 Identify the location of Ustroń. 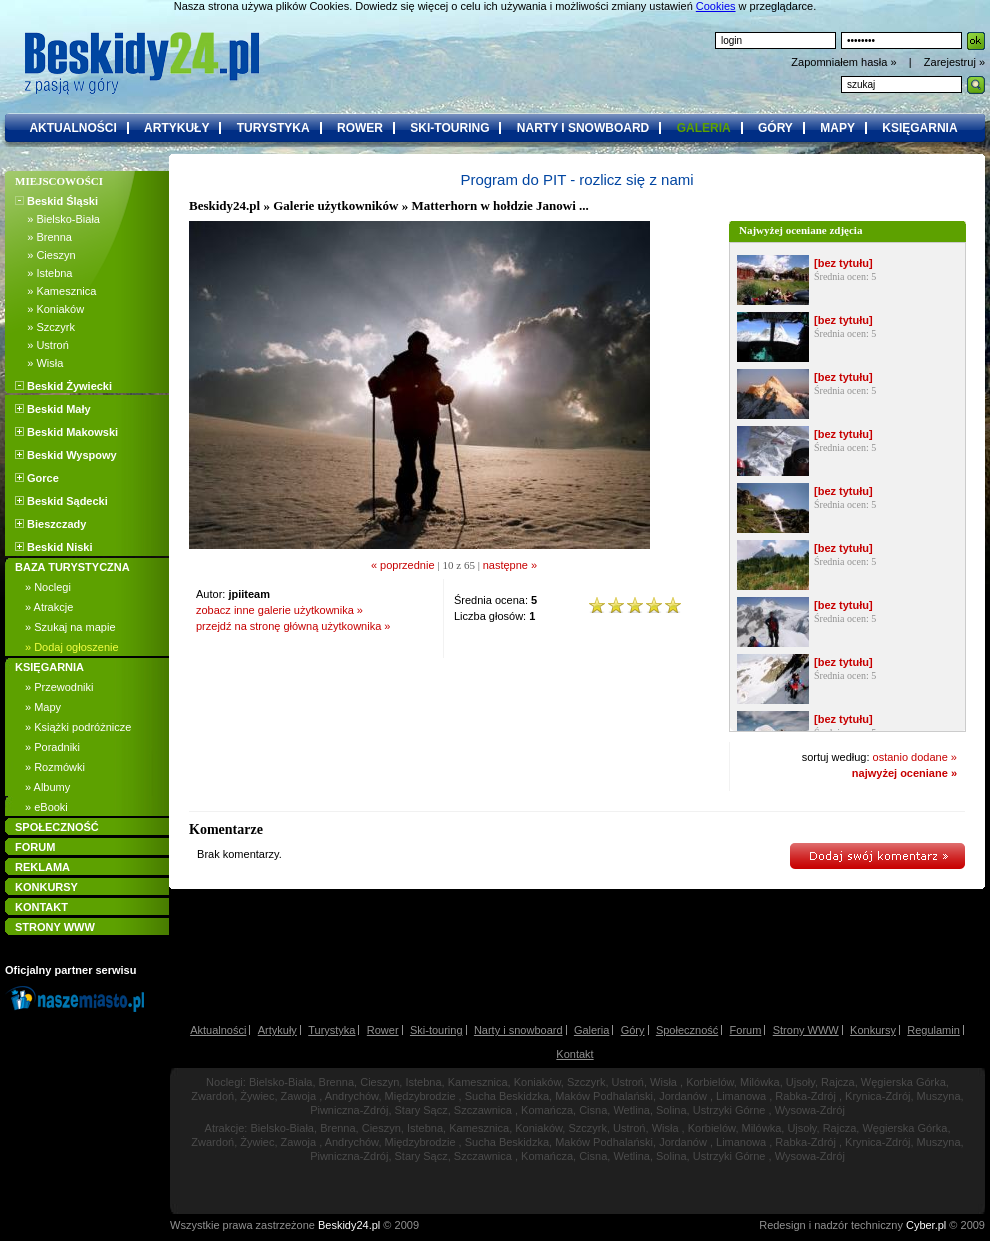
(628, 1082).